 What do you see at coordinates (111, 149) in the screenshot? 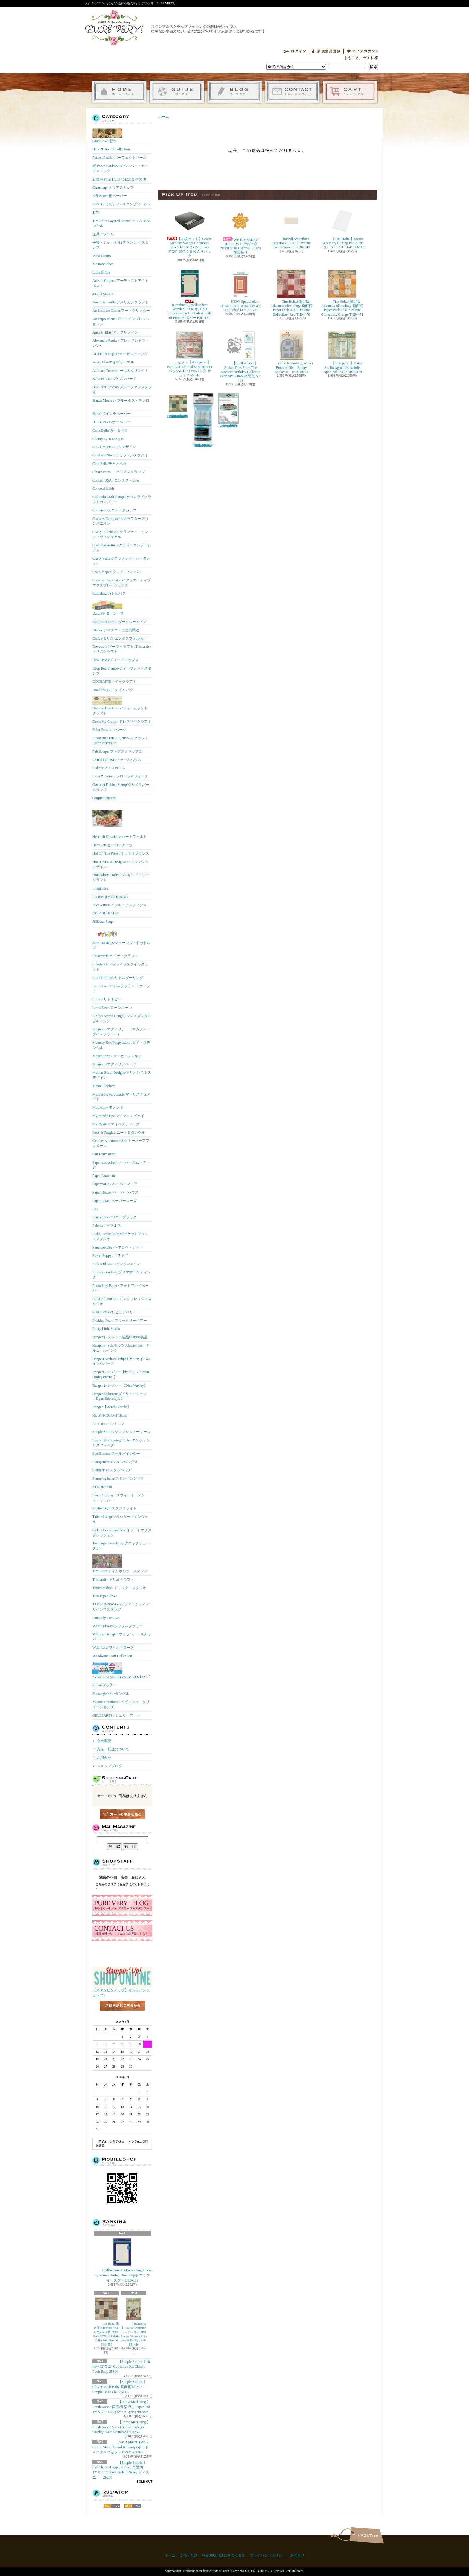
I see `Belle & Boo II Collection` at bounding box center [111, 149].